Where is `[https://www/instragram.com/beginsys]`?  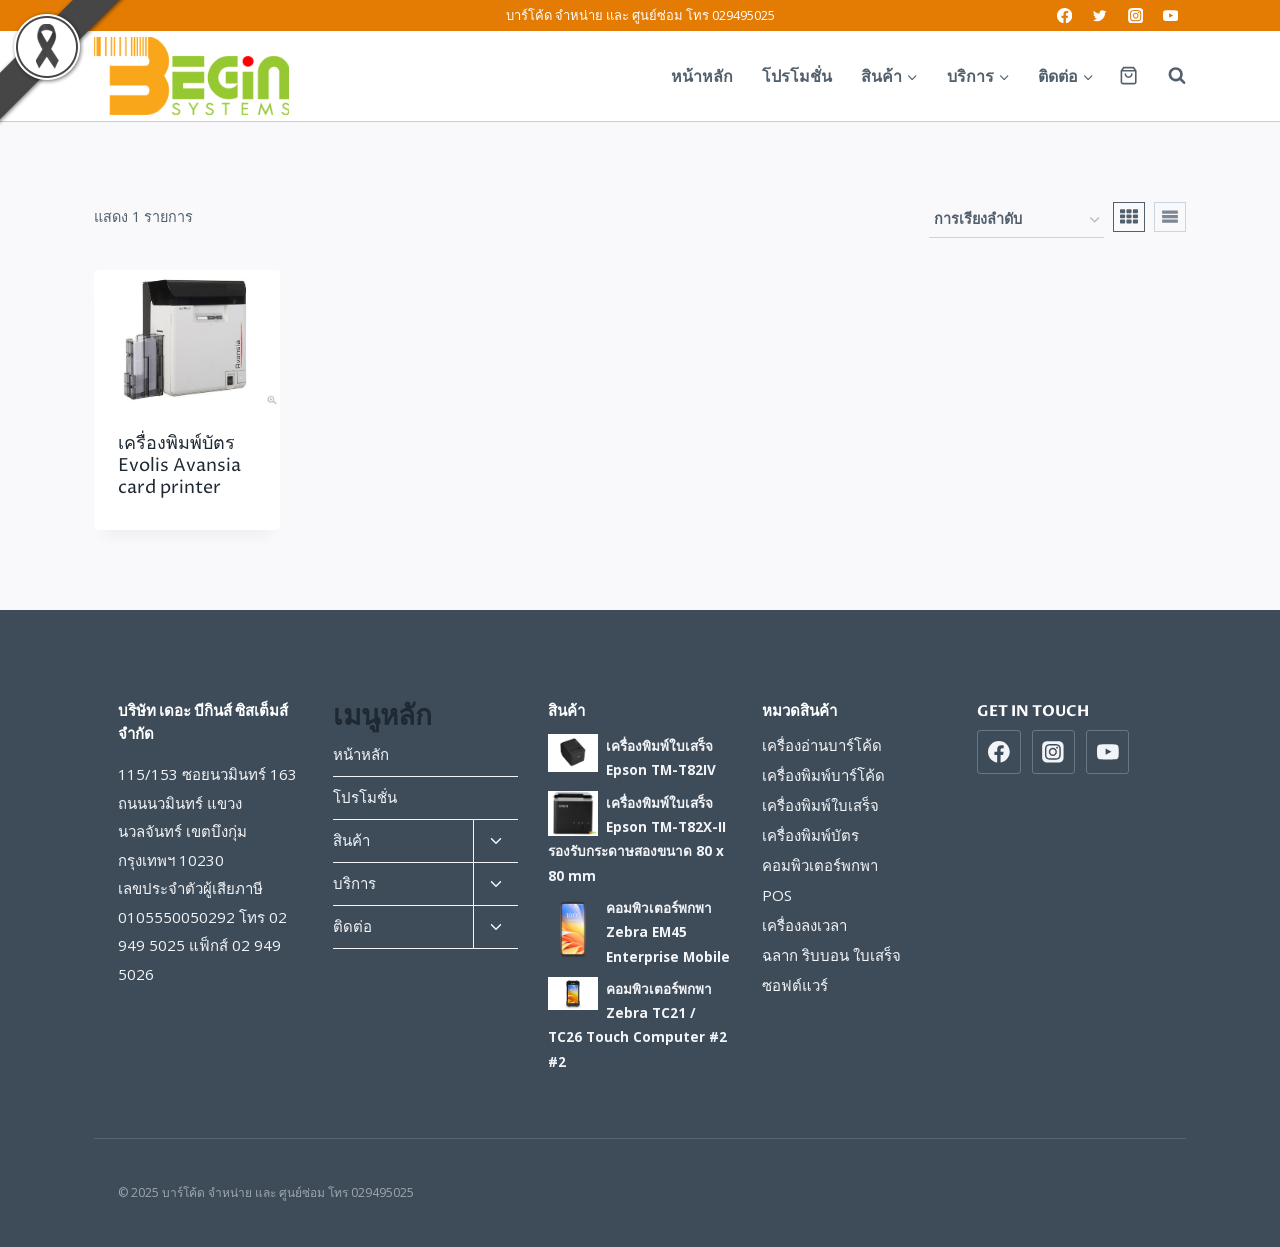 [https://www/instragram.com/beginsys] is located at coordinates (1054, 752).